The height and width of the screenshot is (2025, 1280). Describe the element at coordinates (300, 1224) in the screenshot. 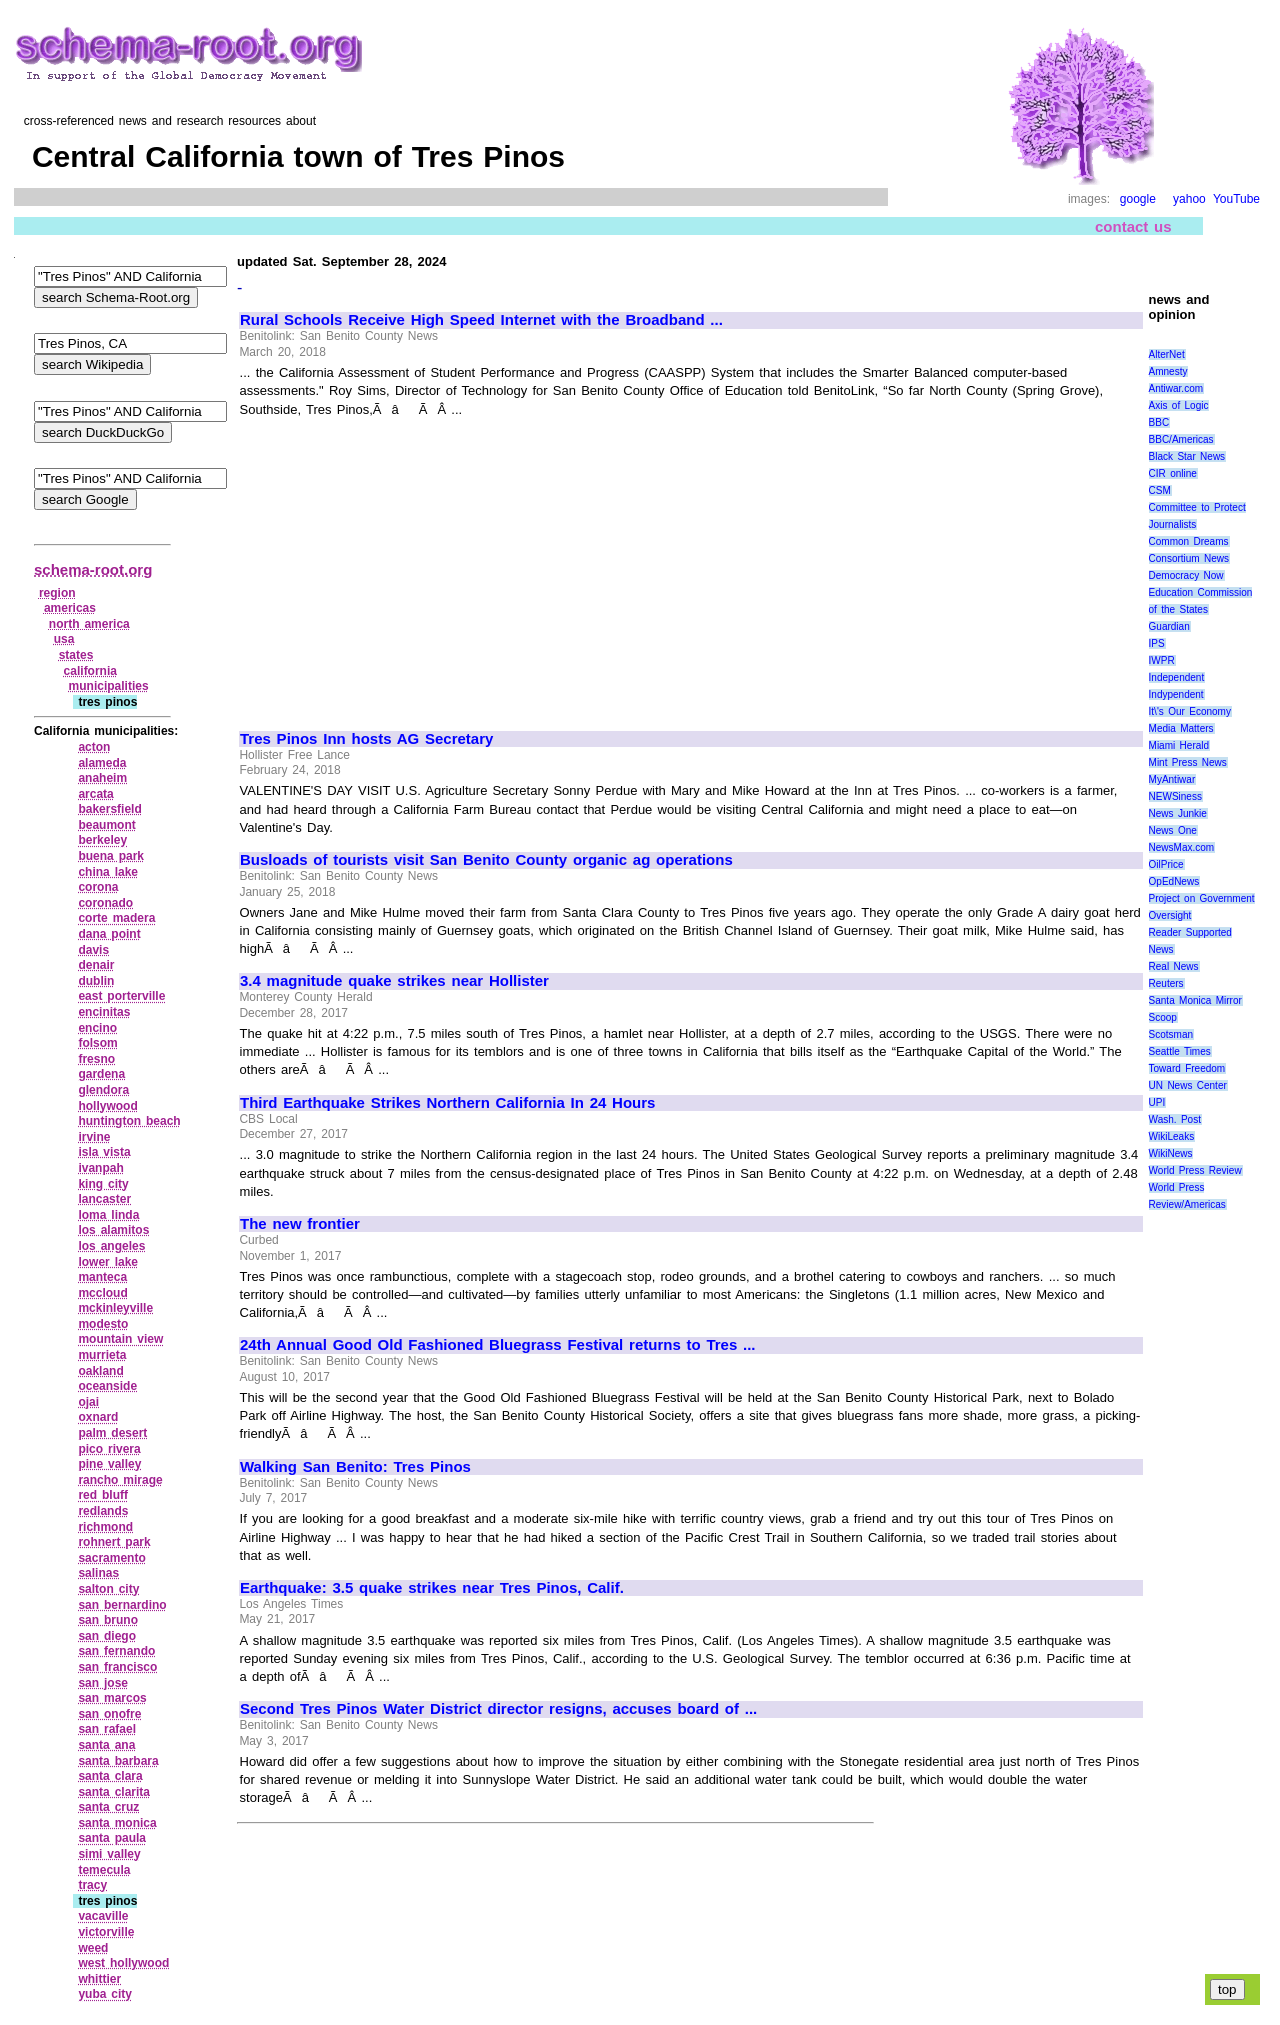

I see `The new frontier` at that location.